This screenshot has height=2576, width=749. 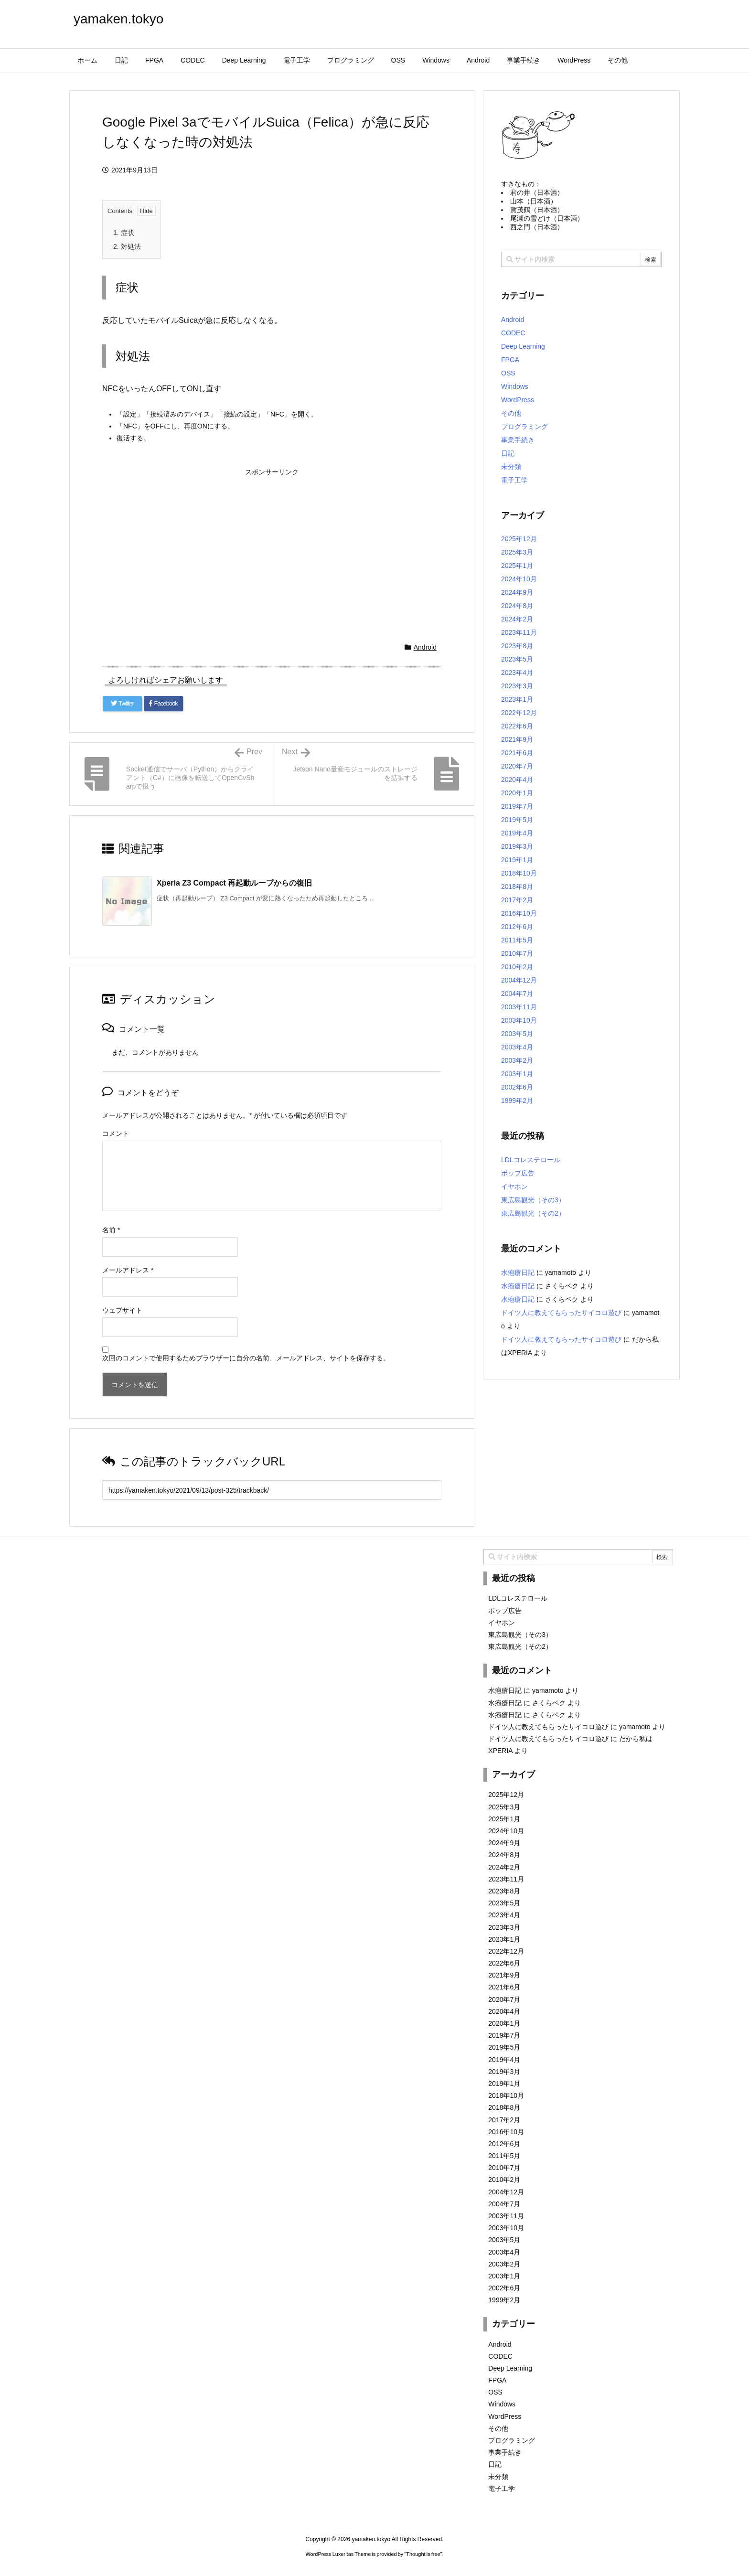 I want to click on 2003年11月, so click(x=519, y=1007).